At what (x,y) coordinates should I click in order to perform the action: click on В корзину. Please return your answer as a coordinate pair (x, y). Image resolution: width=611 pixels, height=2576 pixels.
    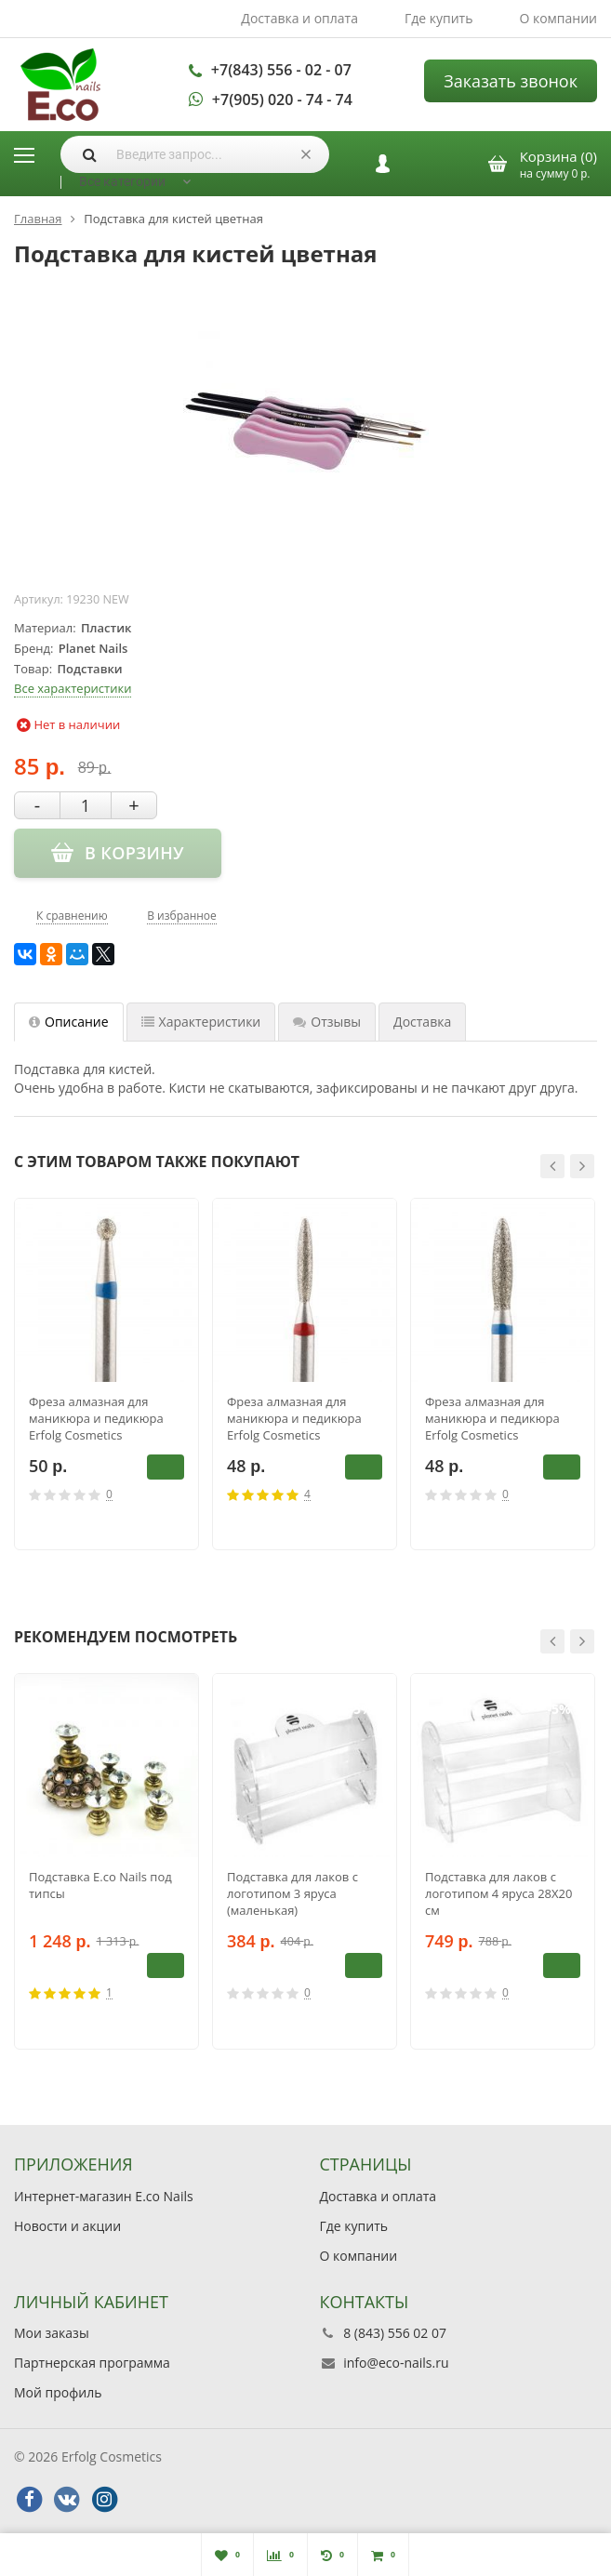
    Looking at the image, I should click on (165, 1466).